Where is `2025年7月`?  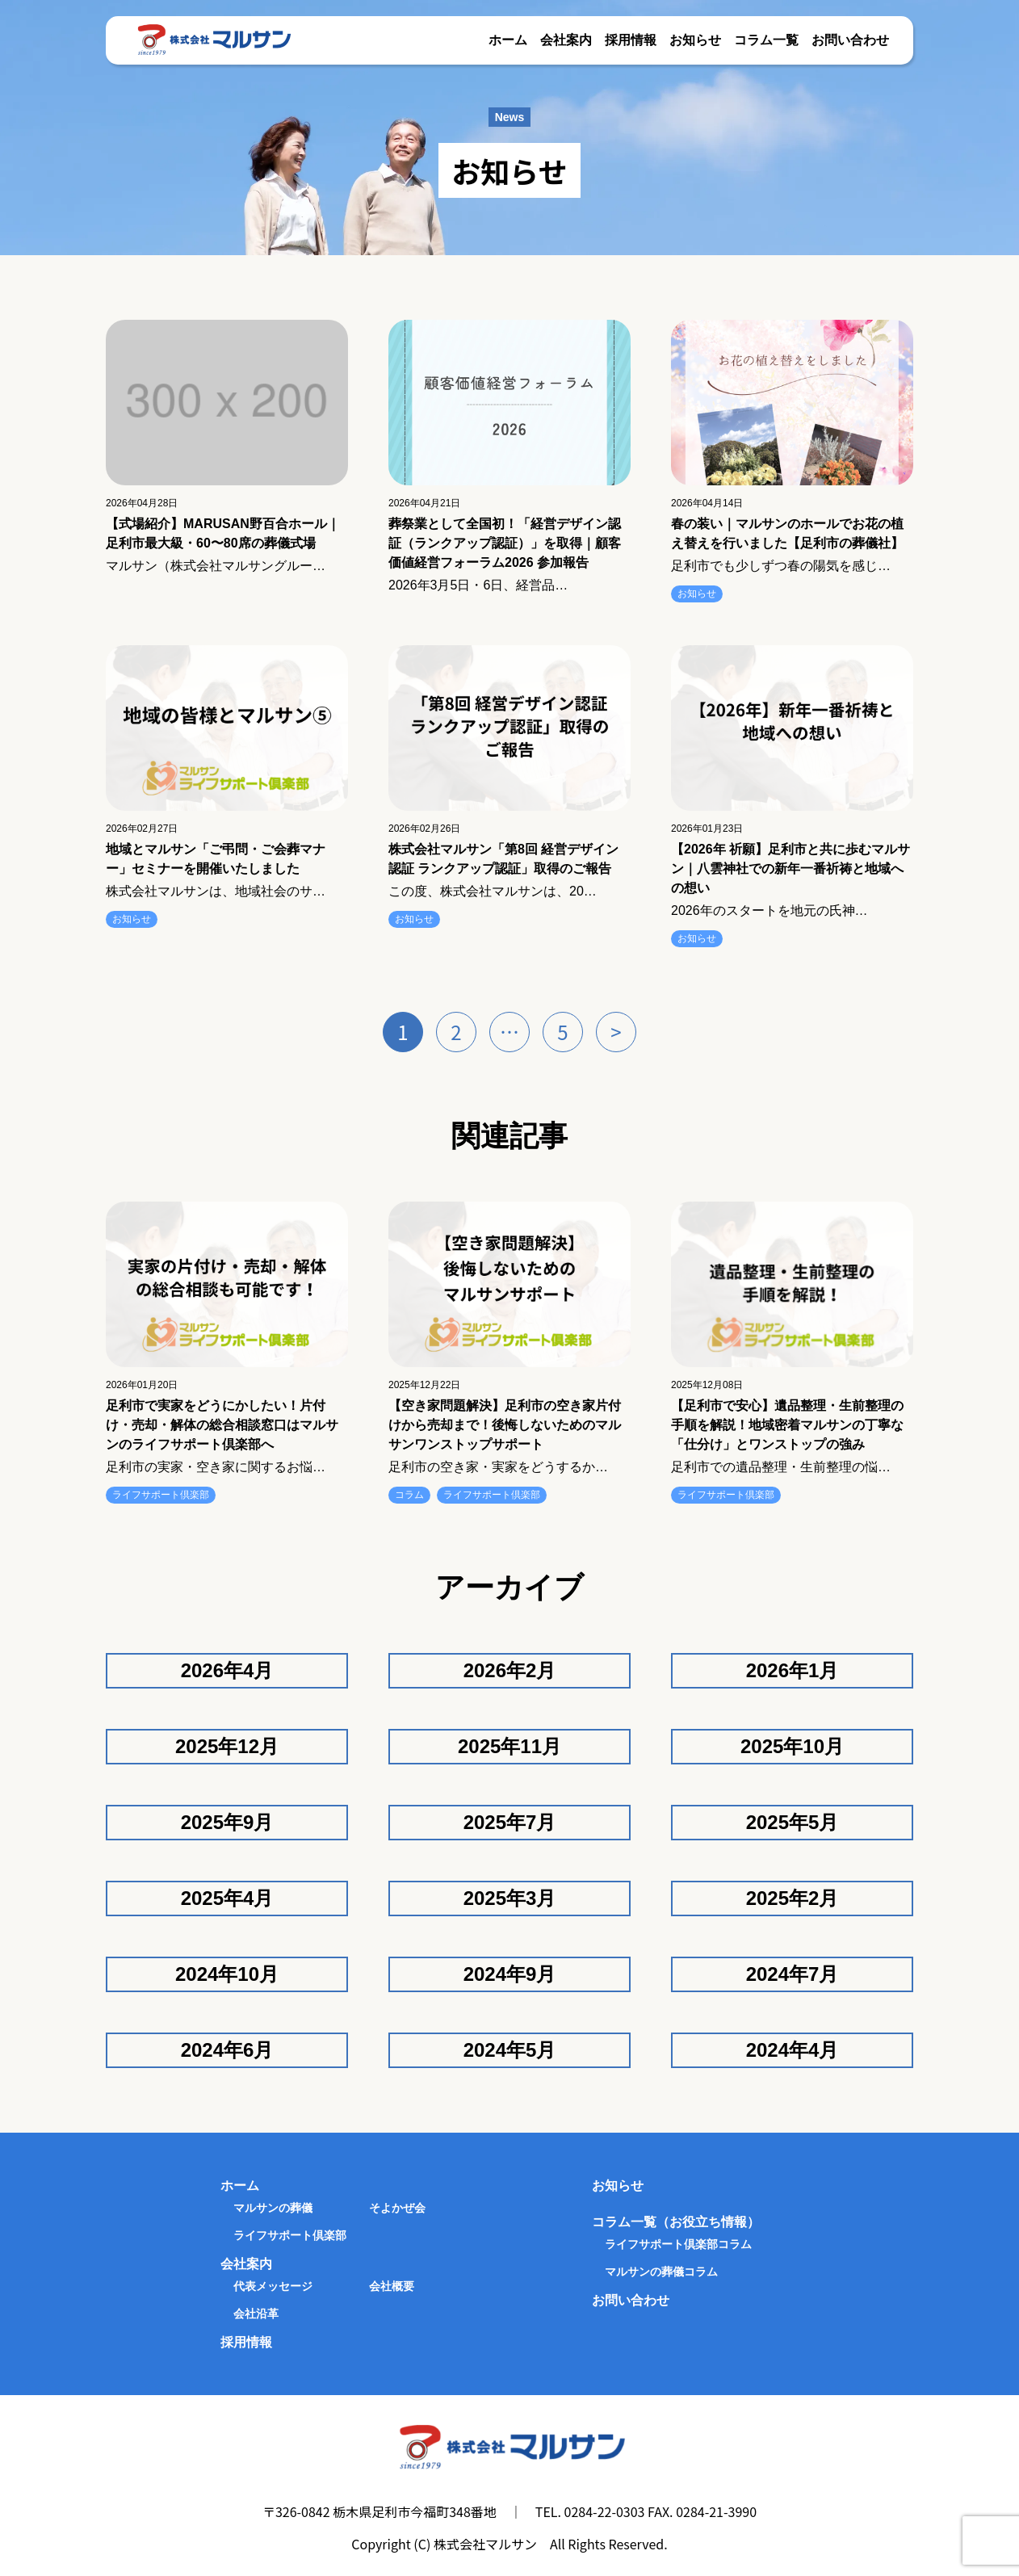
2025年7月 is located at coordinates (509, 1822).